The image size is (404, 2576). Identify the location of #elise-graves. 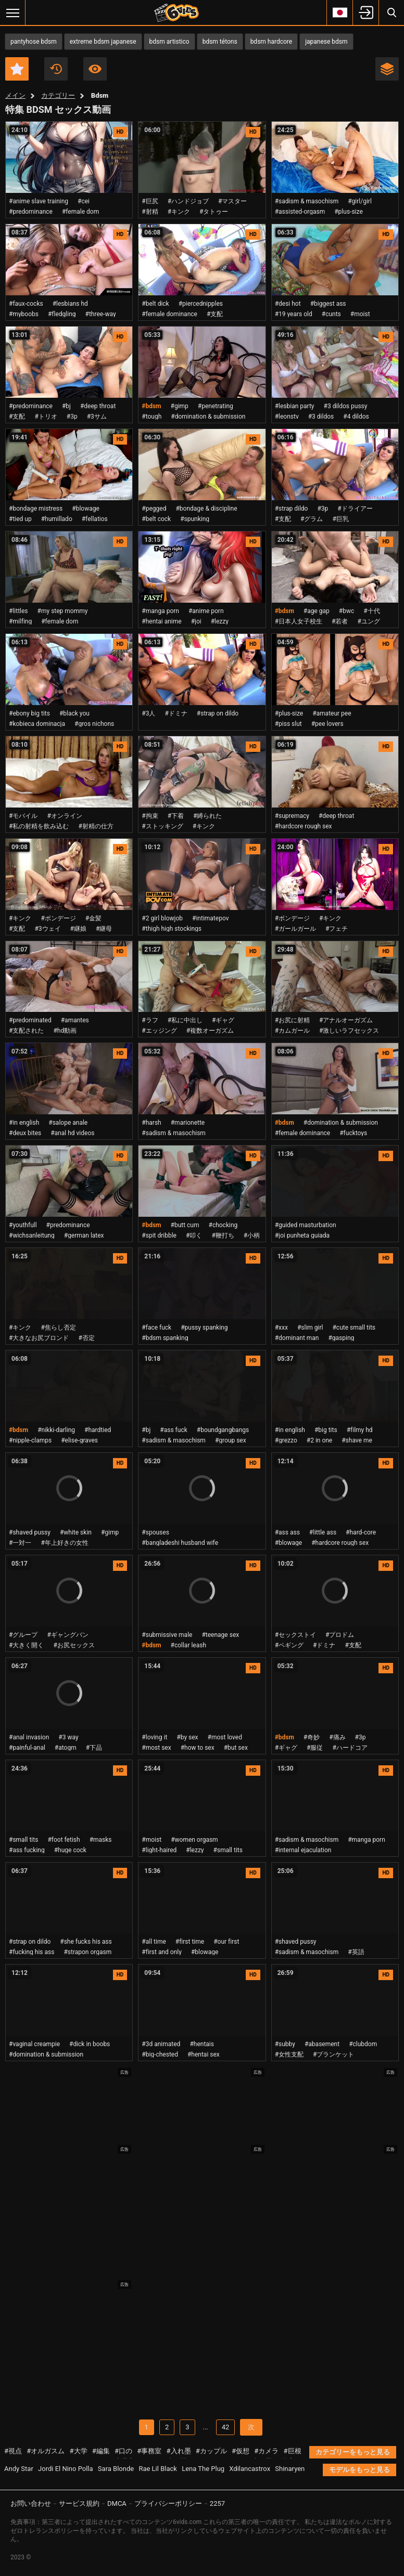
(79, 1440).